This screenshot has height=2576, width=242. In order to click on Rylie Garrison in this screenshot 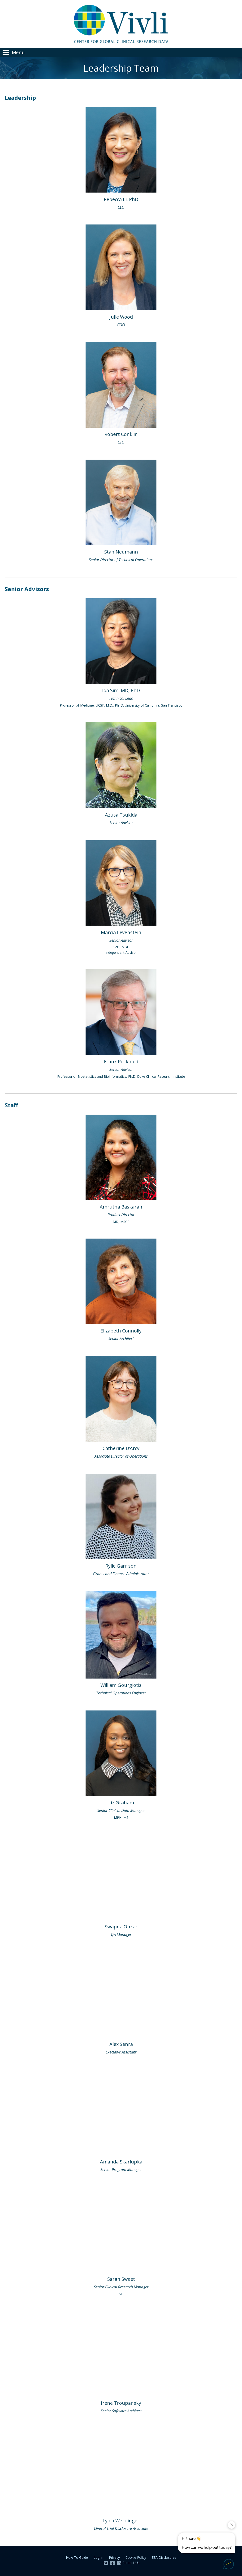, I will do `click(121, 1566)`.